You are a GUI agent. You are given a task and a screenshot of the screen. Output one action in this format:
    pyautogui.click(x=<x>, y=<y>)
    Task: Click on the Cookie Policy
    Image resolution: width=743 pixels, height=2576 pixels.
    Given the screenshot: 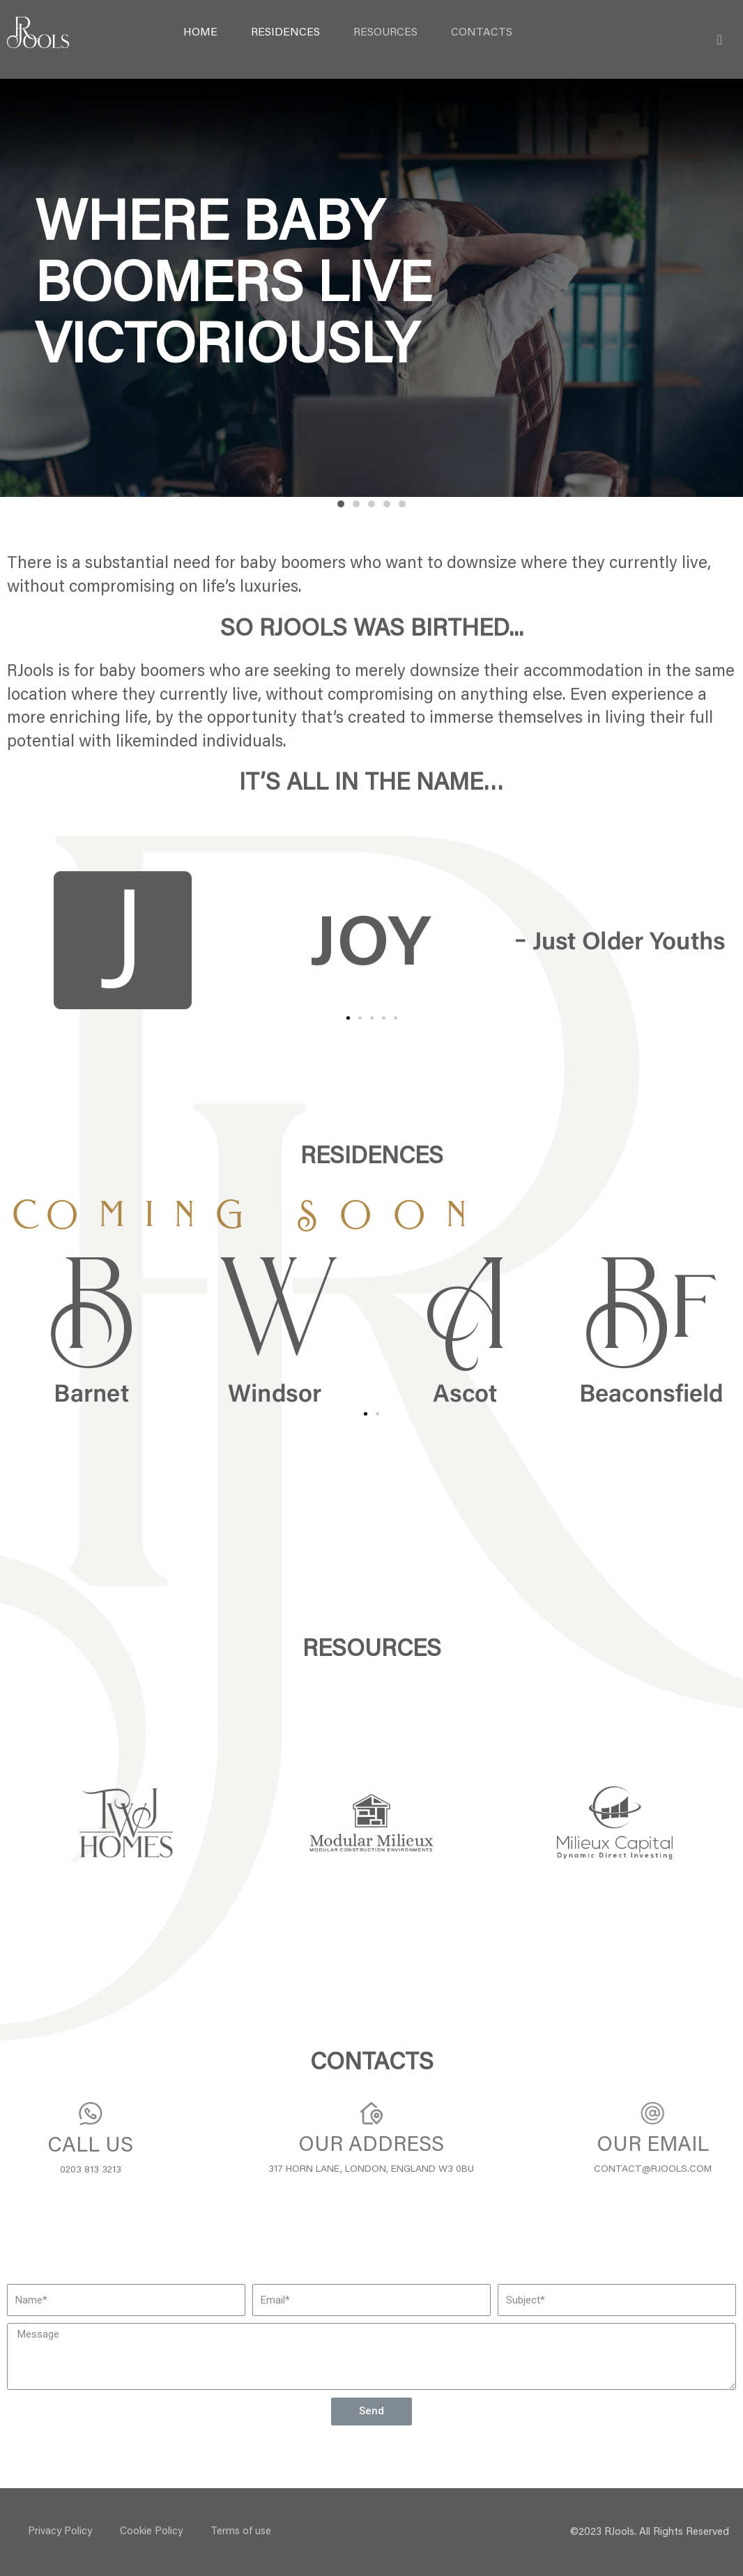 What is the action you would take?
    pyautogui.click(x=151, y=2532)
    